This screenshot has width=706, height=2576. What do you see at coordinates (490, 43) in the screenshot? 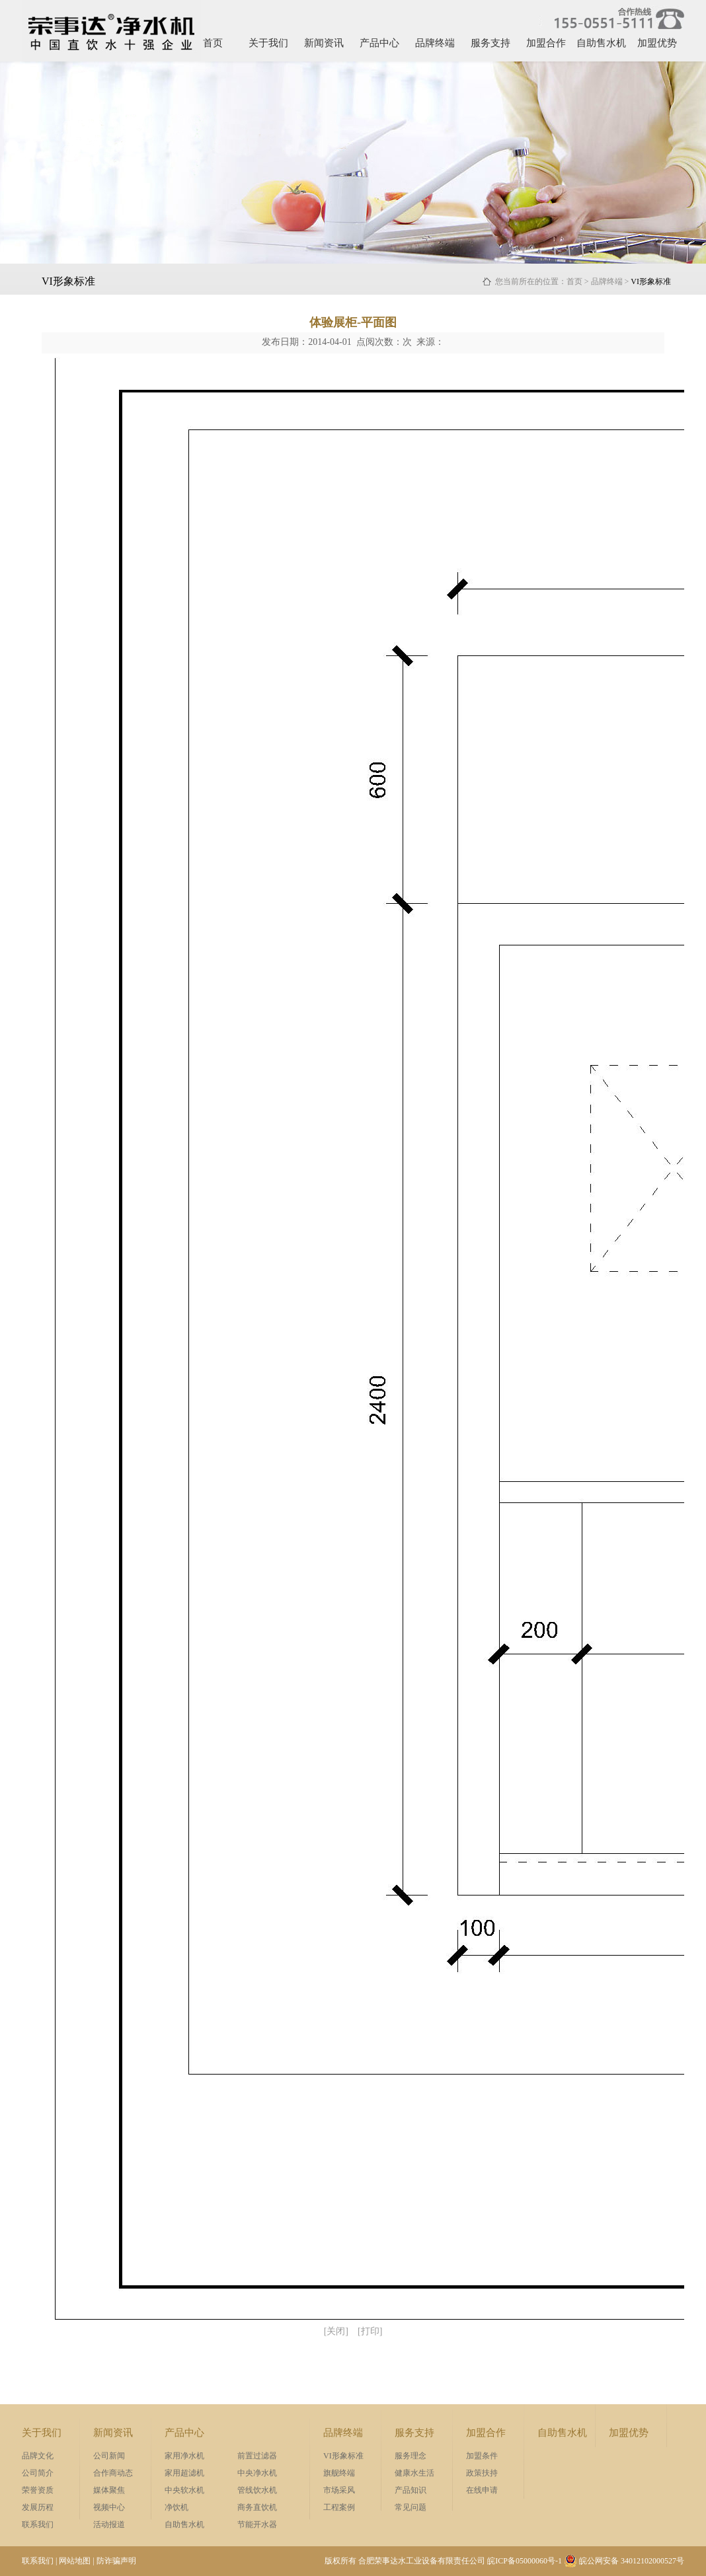
I see `服务支持` at bounding box center [490, 43].